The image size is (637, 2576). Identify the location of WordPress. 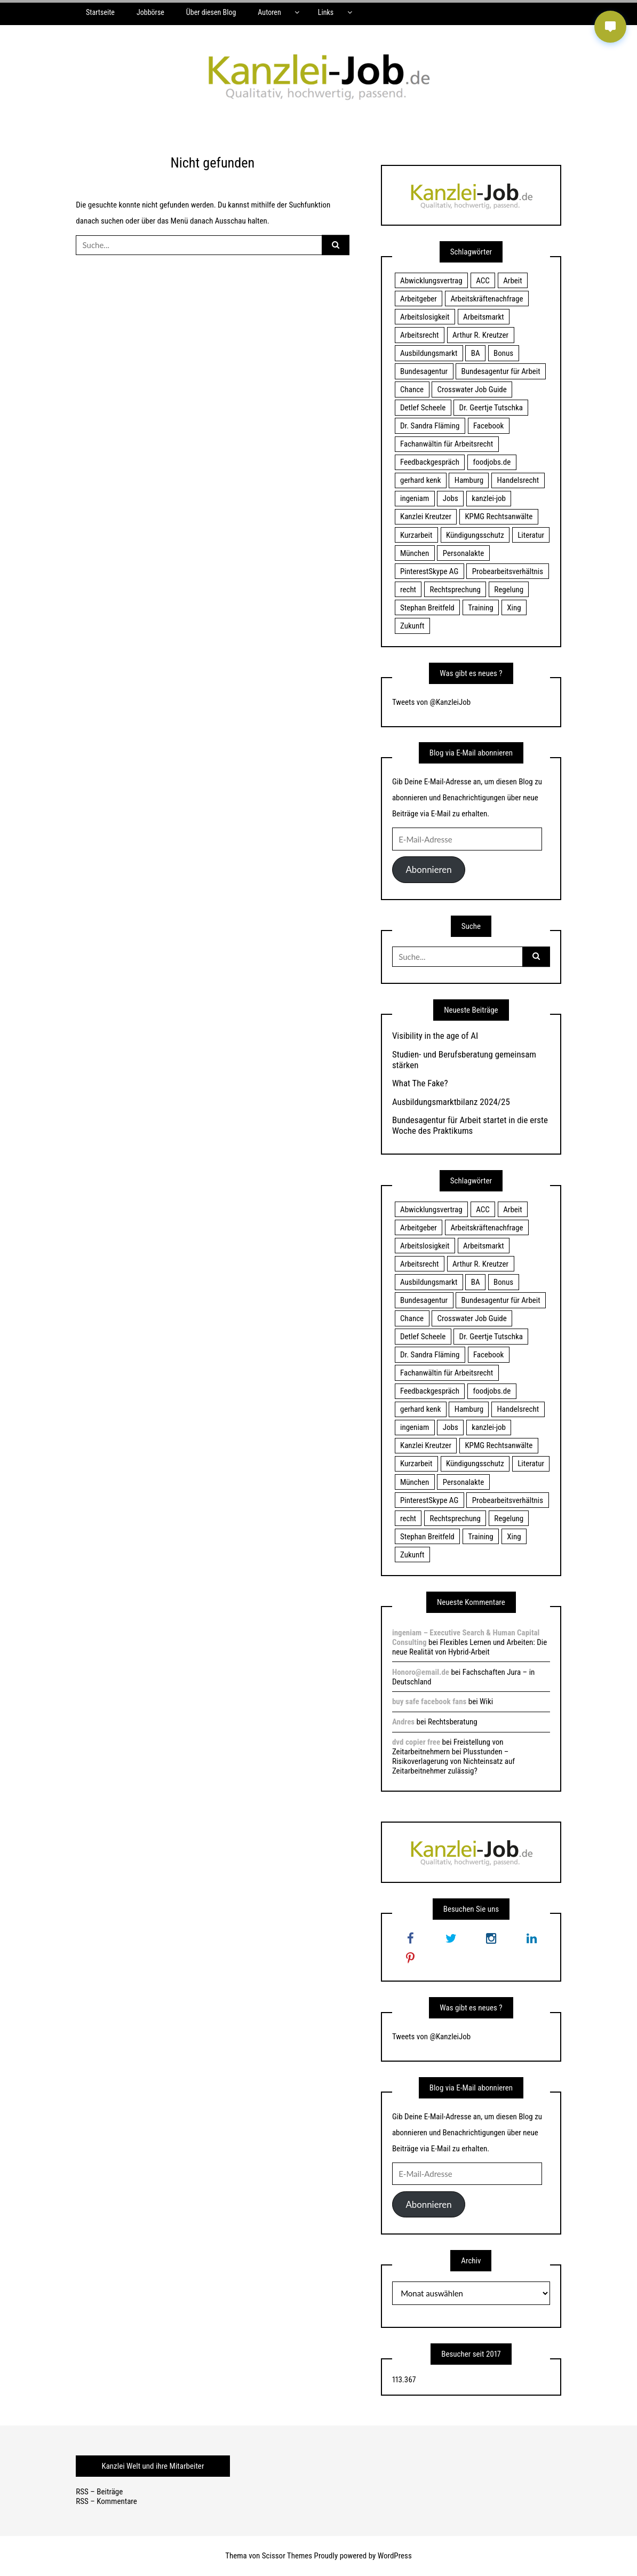
(395, 2556).